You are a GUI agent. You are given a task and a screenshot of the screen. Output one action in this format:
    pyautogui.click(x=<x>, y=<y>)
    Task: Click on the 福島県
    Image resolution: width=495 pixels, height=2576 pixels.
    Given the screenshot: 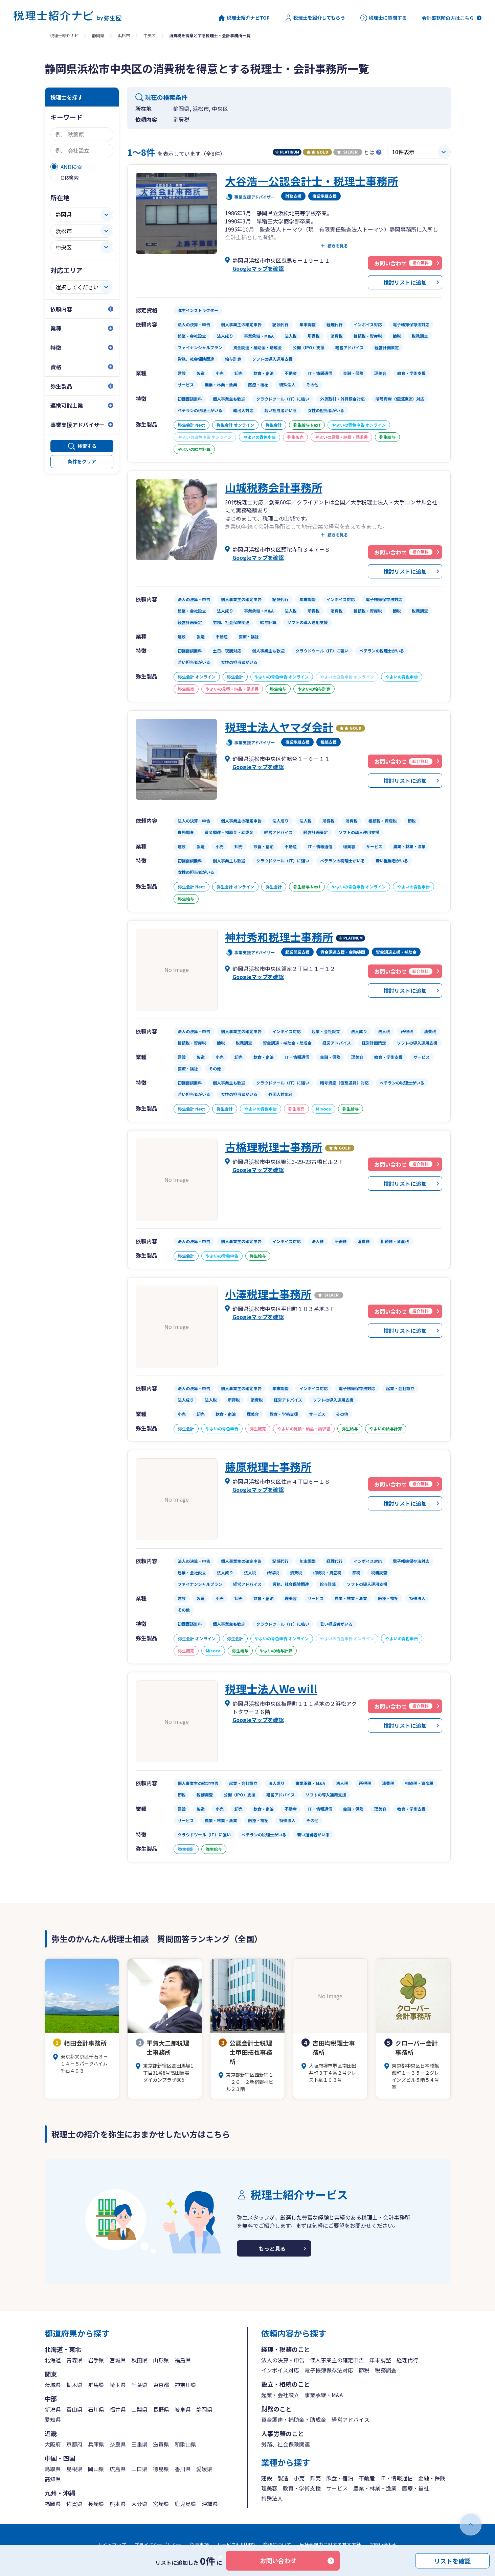 What is the action you would take?
    pyautogui.click(x=183, y=2360)
    